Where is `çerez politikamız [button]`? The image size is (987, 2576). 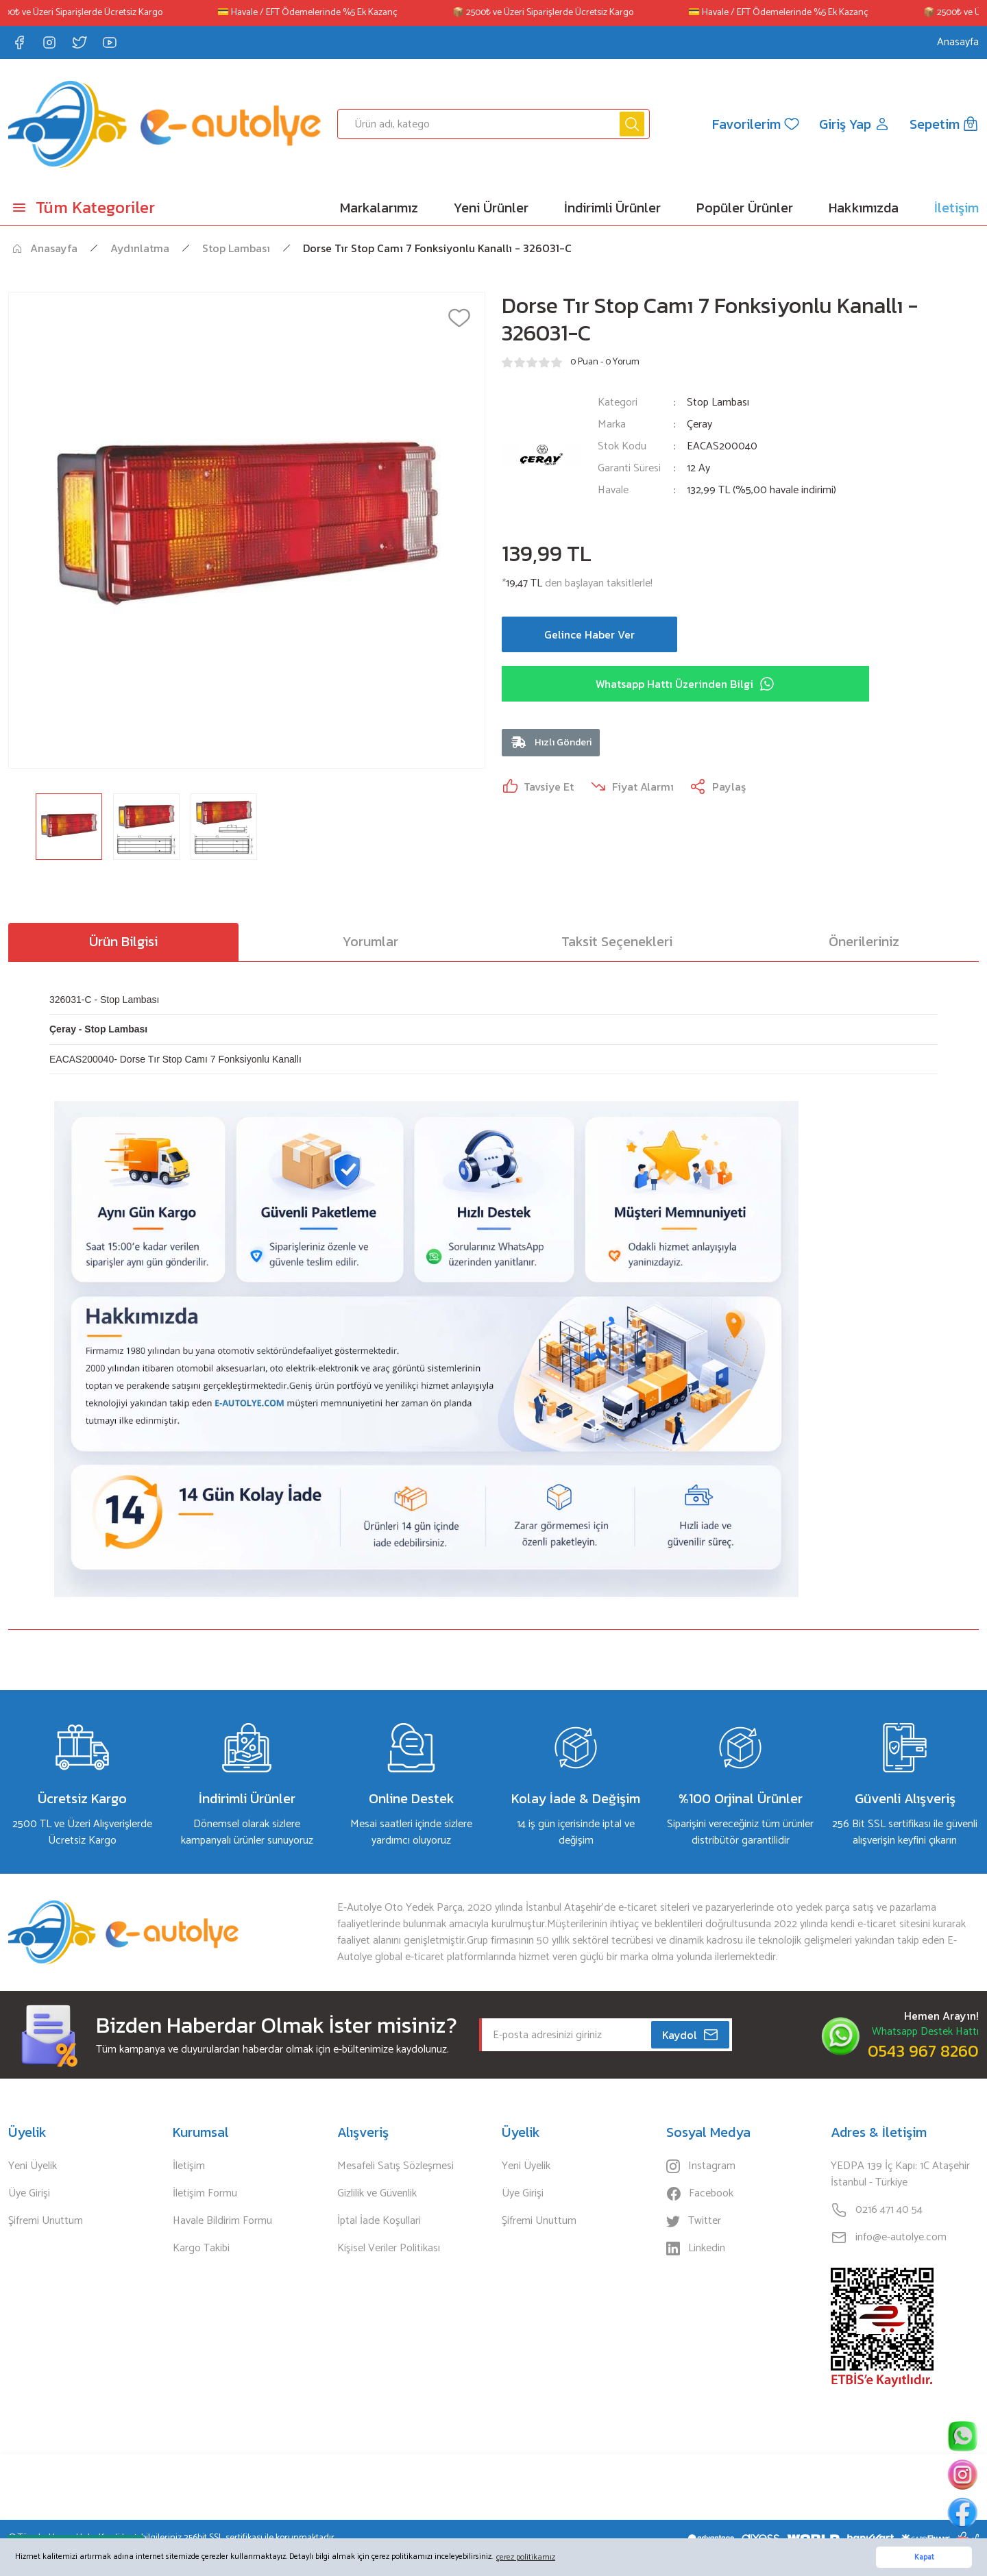 çerez politikamız [button] is located at coordinates (525, 2557).